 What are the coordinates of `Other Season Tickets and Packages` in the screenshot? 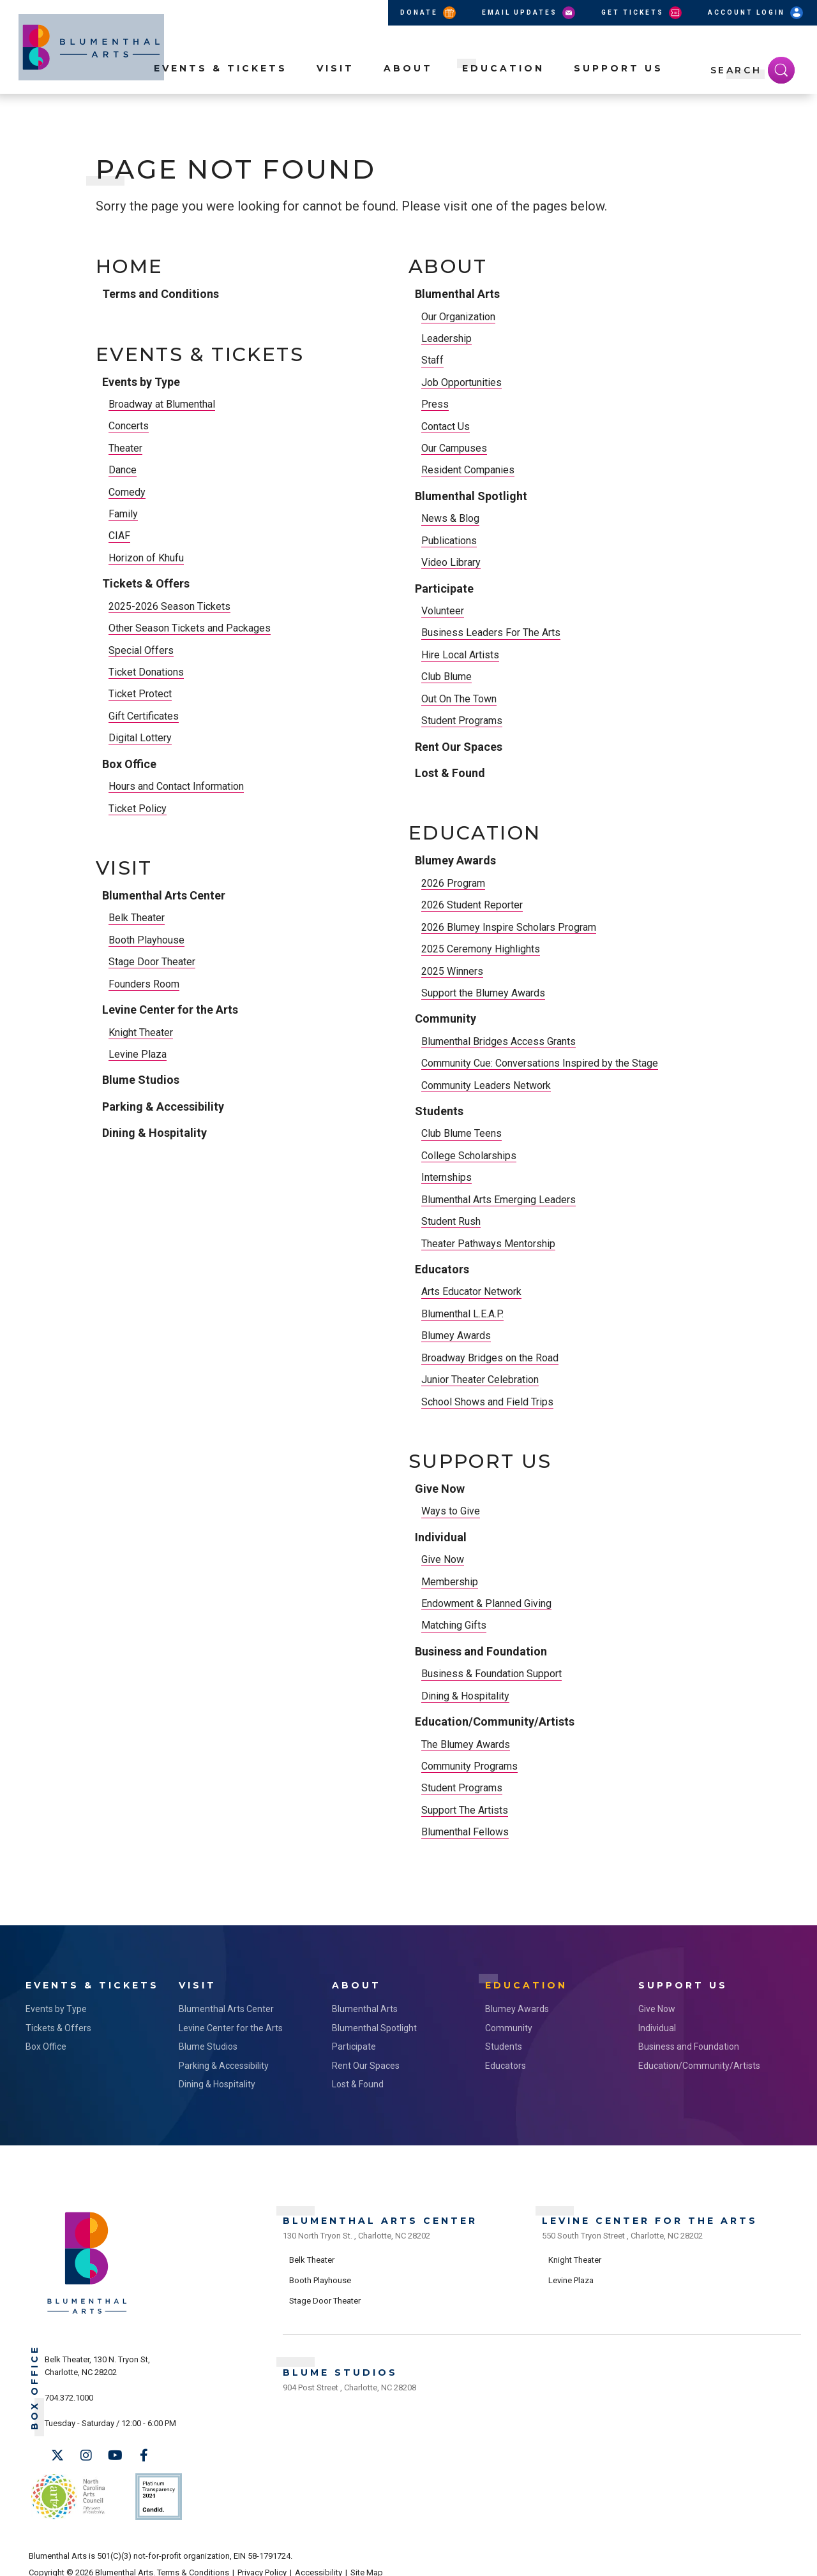 It's located at (190, 628).